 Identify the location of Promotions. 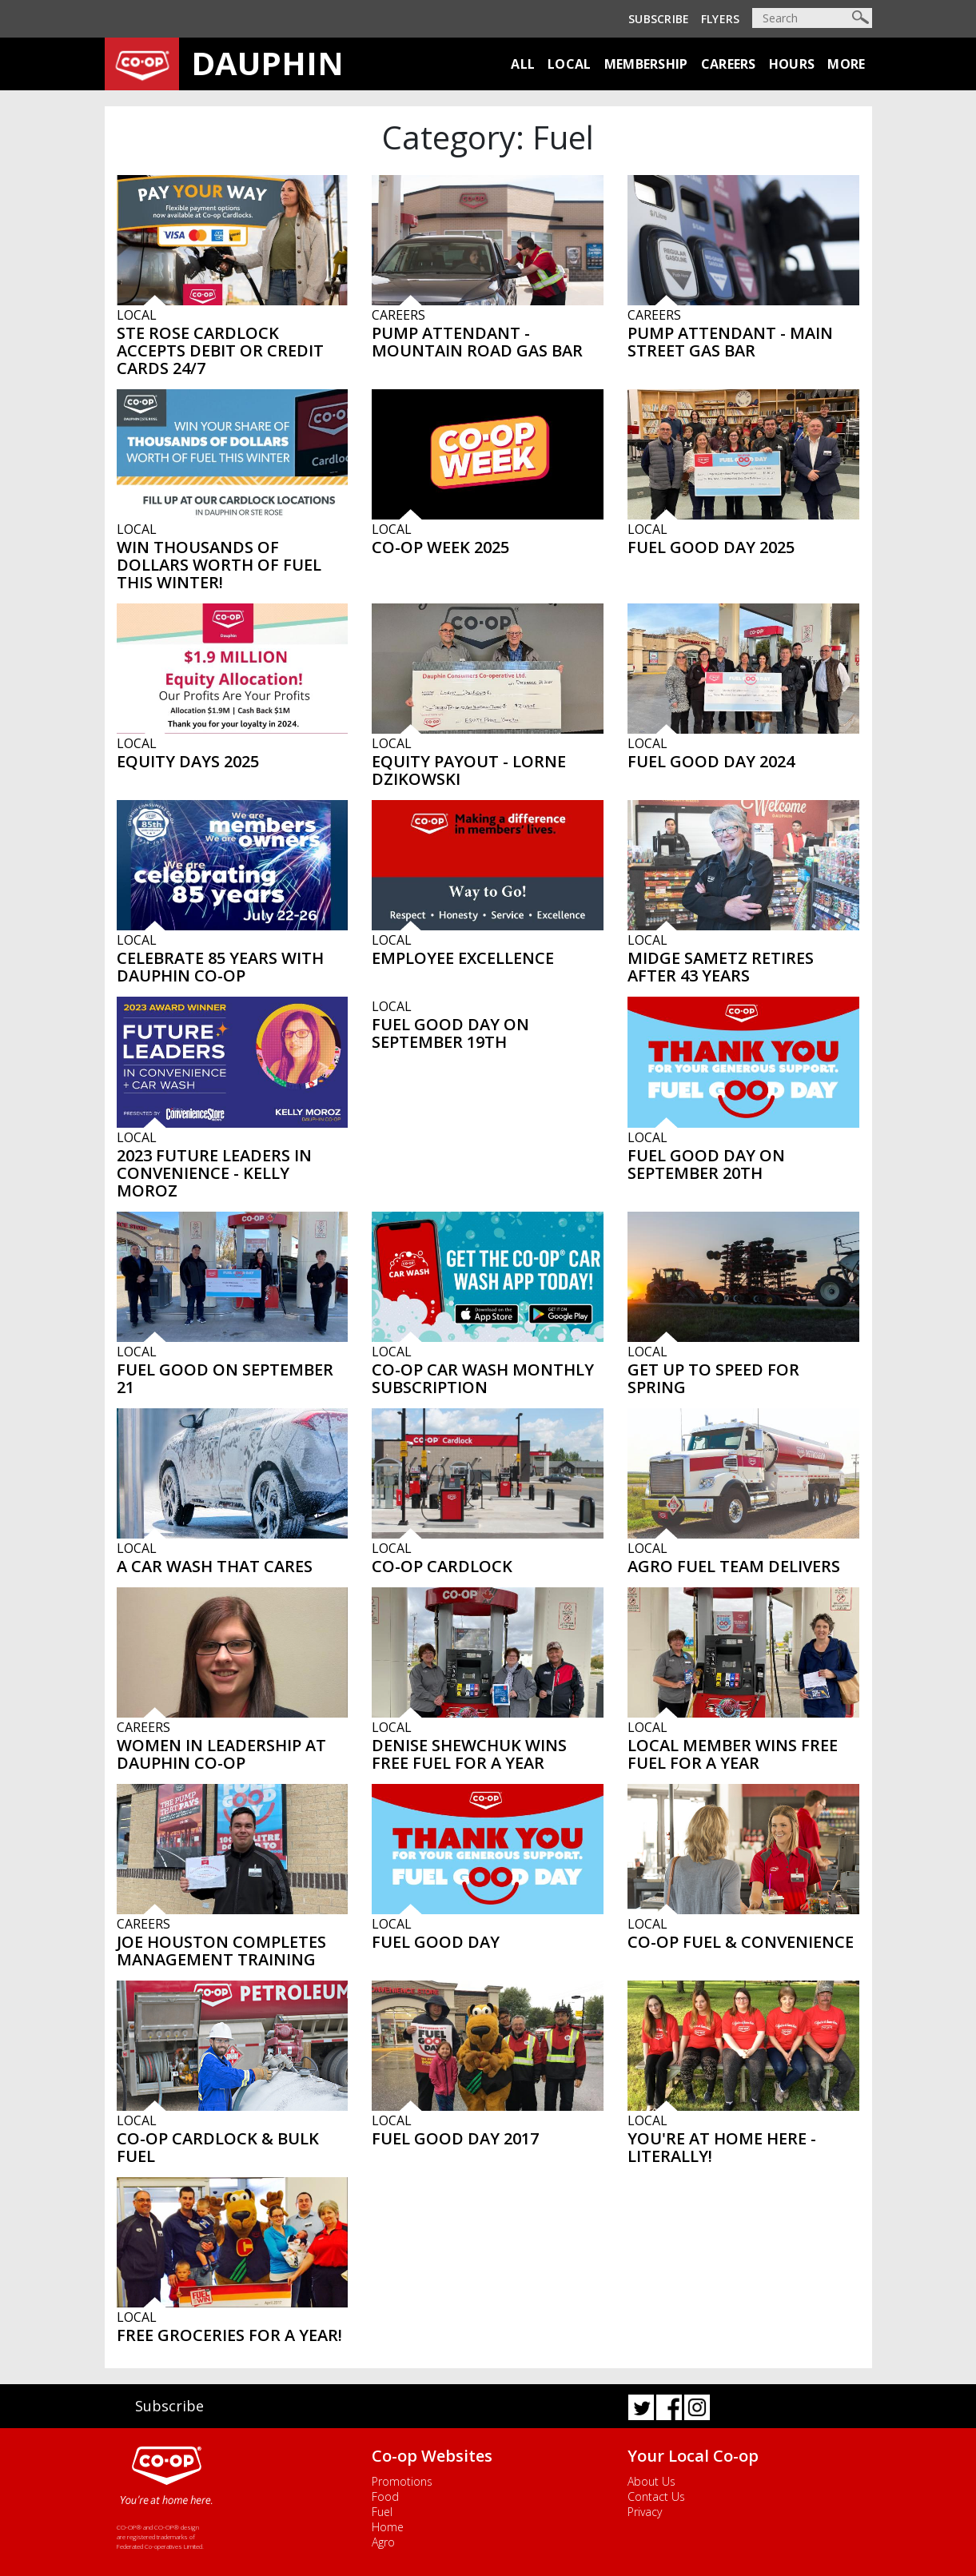
(402, 2481).